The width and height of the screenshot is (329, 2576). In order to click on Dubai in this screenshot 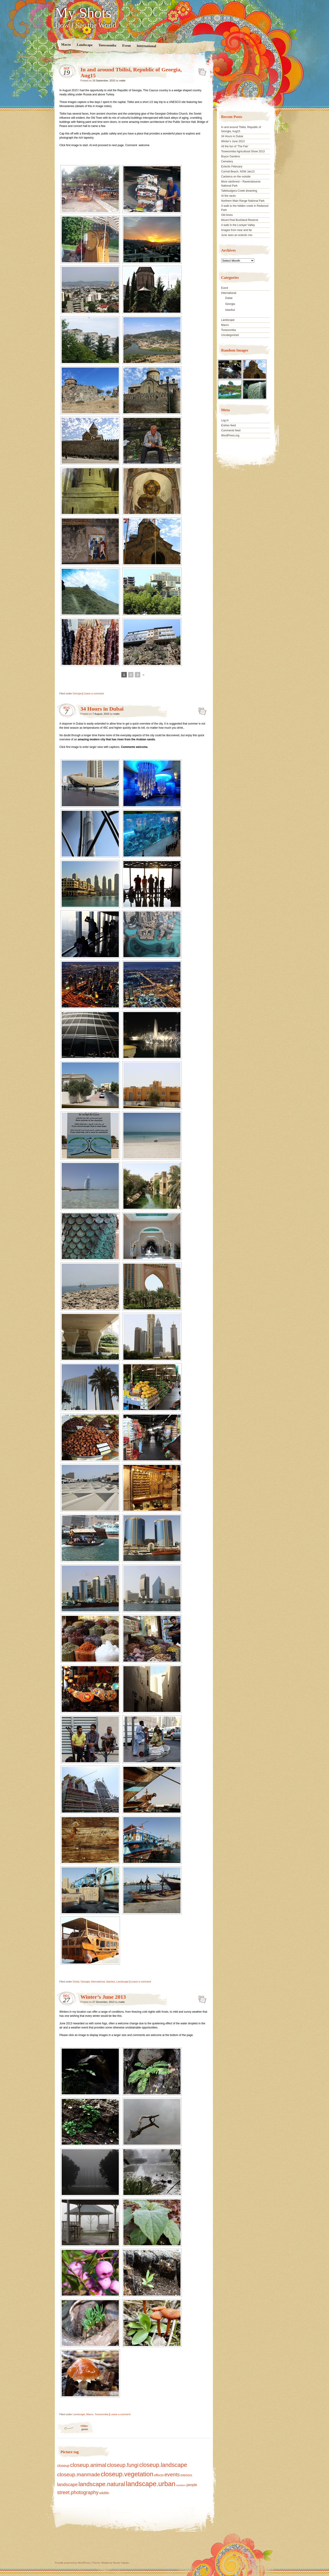, I will do `click(76, 1981)`.